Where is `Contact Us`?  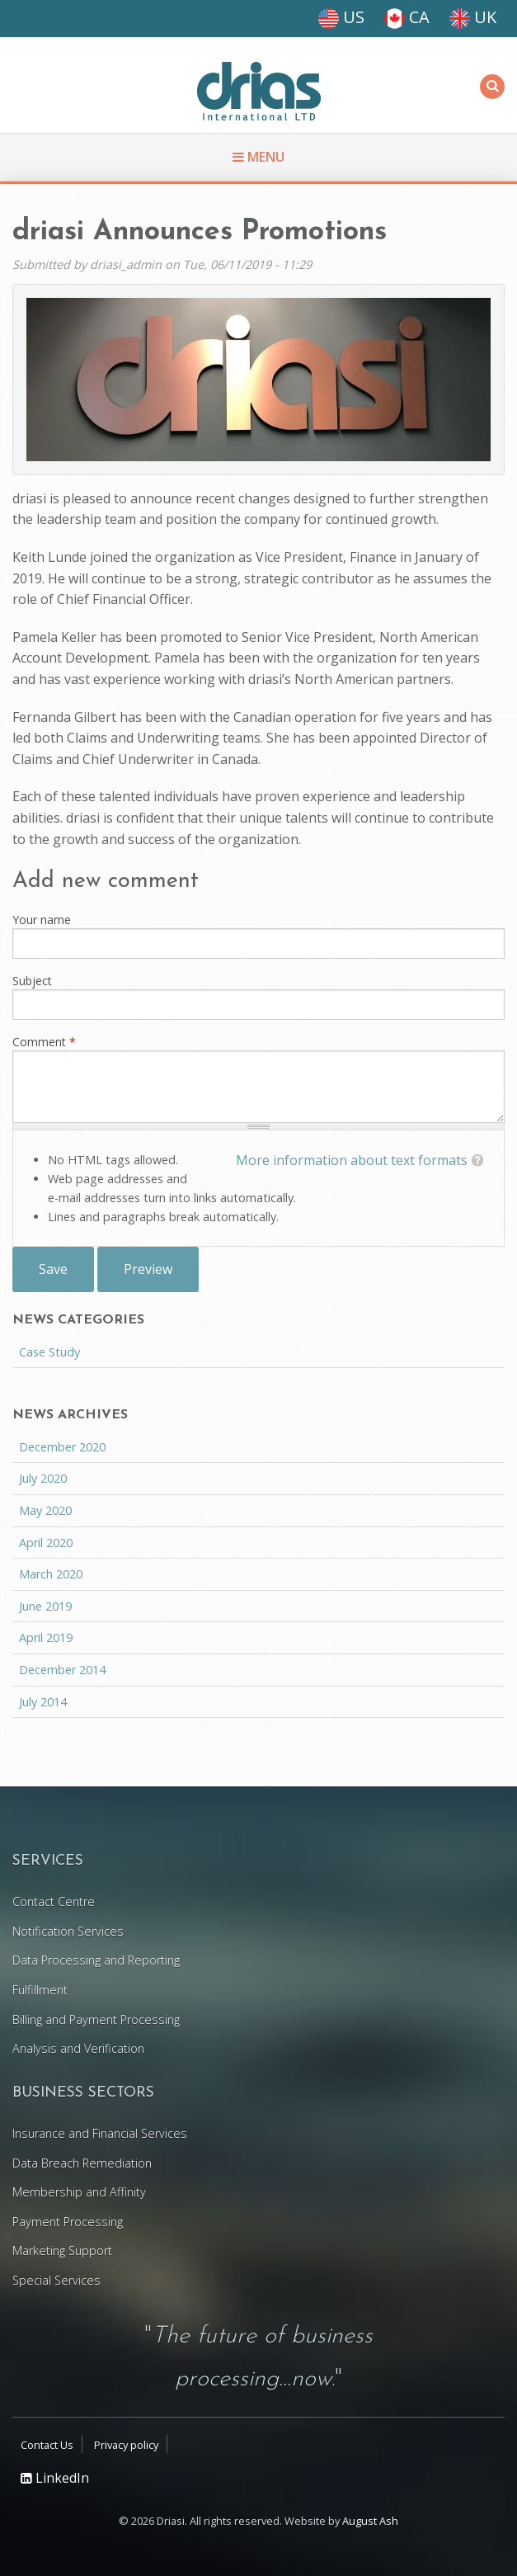
Contact Us is located at coordinates (47, 2444).